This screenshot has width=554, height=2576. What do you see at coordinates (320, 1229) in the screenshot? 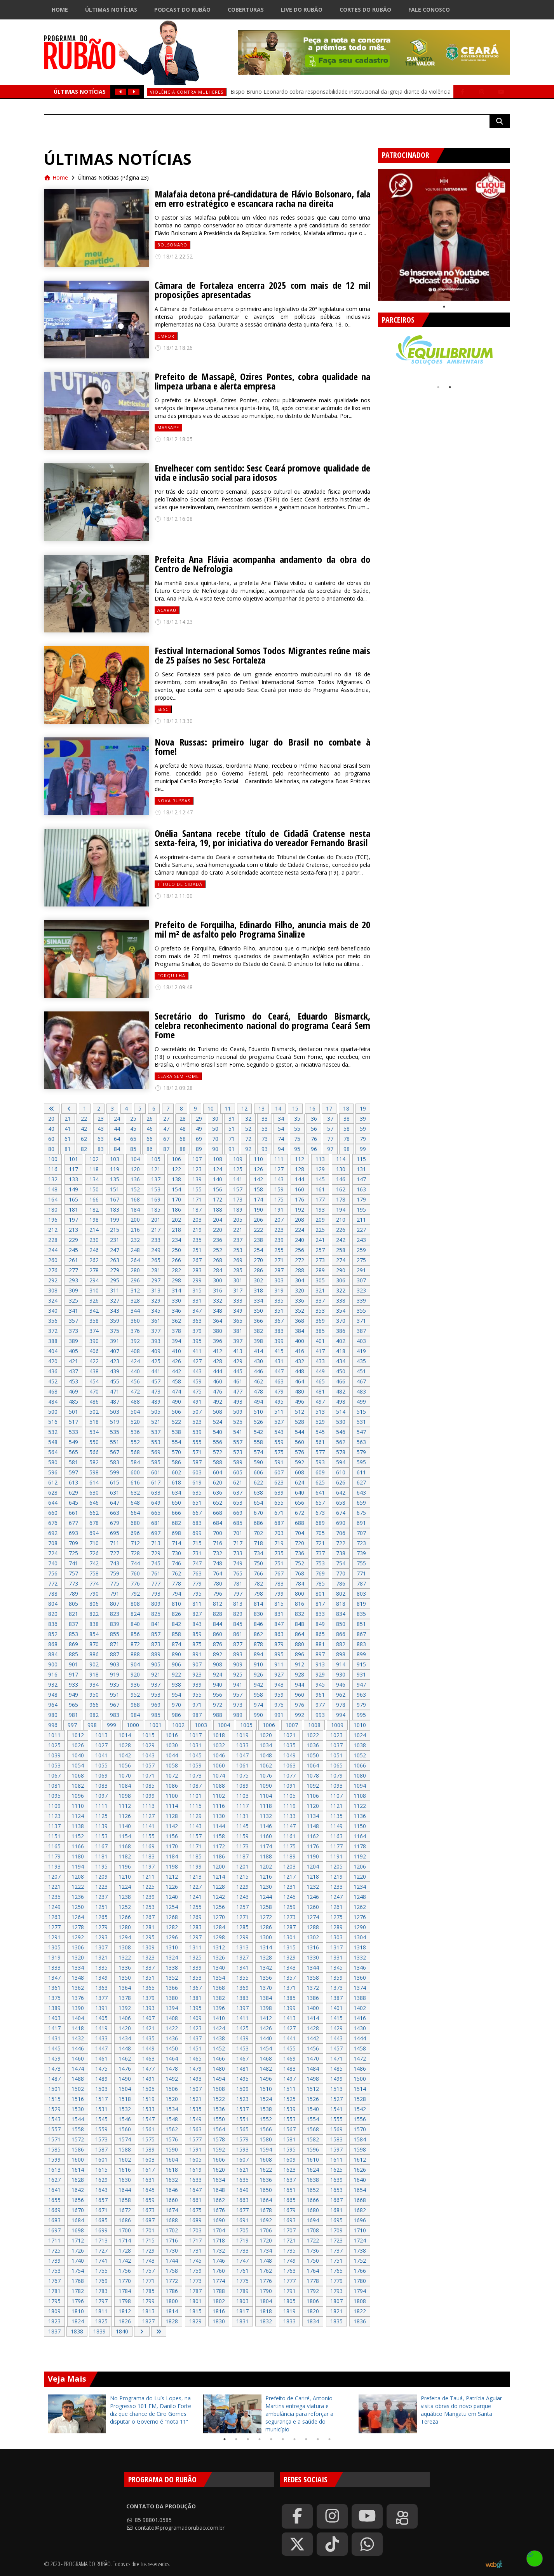
I see `225` at bounding box center [320, 1229].